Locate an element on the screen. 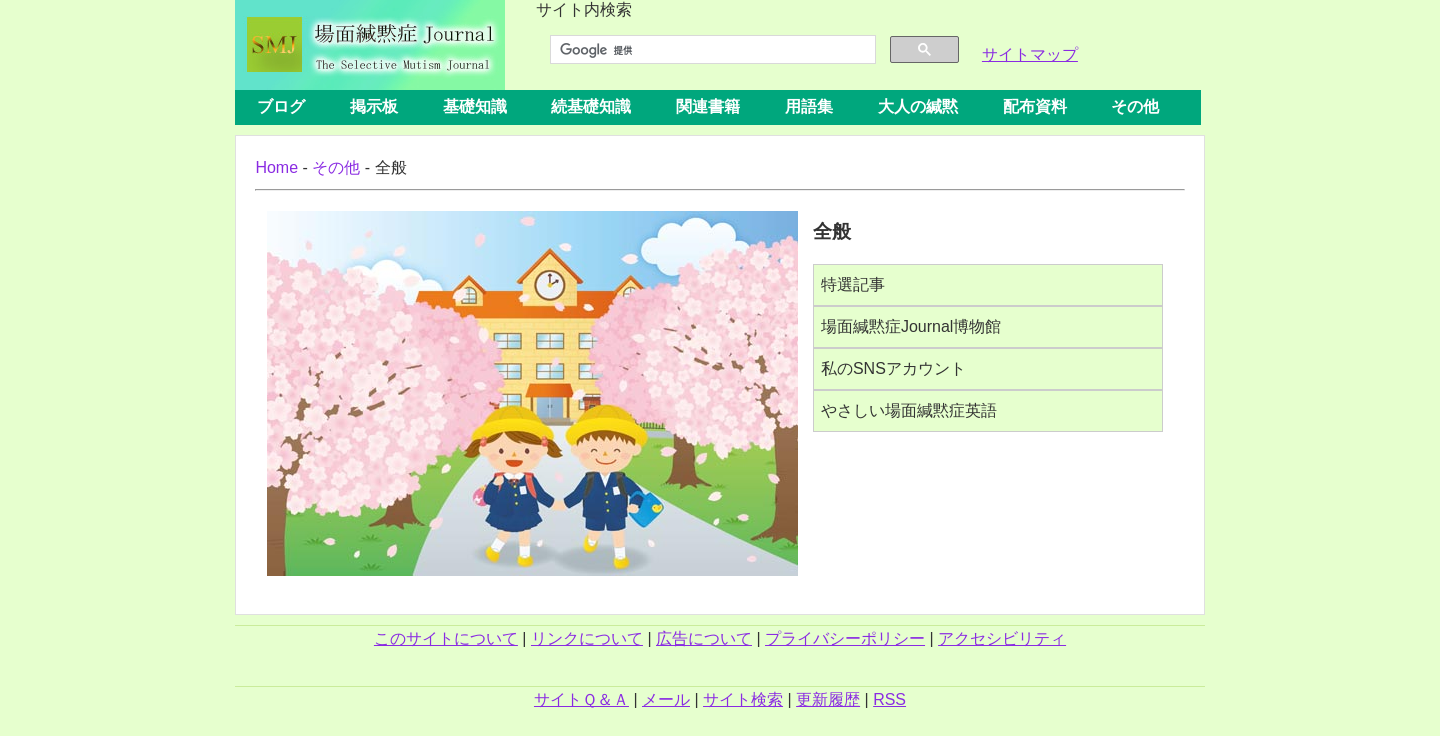  配布資料 is located at coordinates (1035, 106).